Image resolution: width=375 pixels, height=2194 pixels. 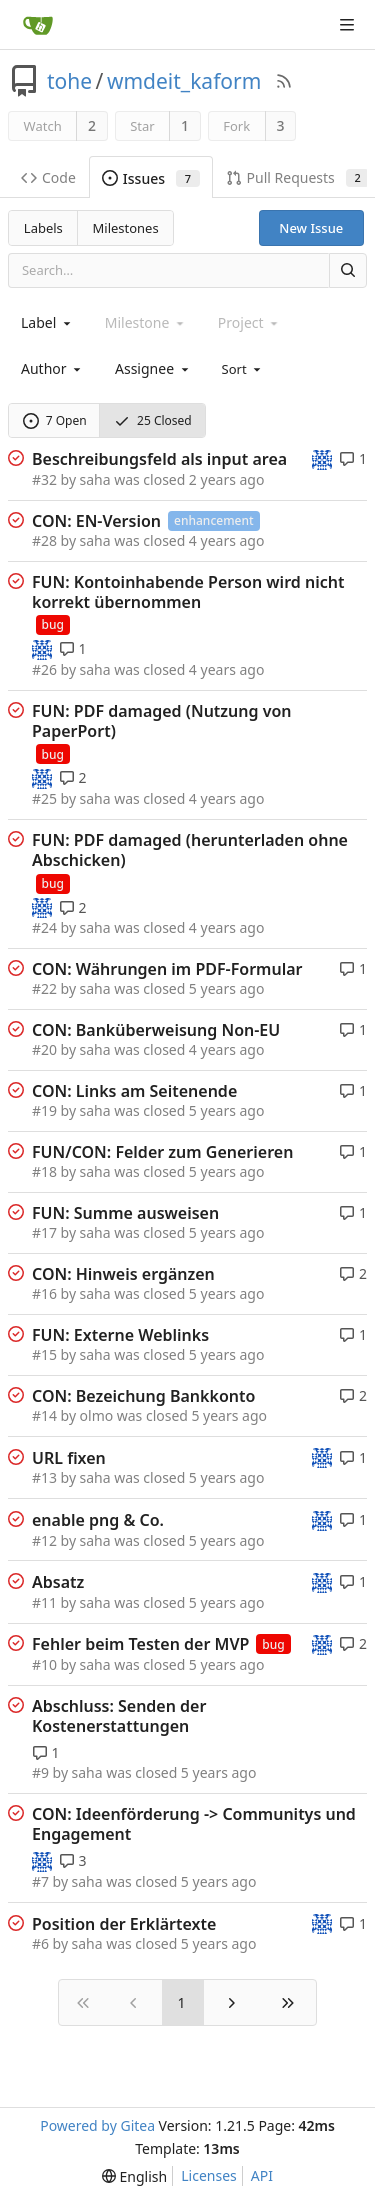 I want to click on FUN: Summe ausweisen, so click(x=125, y=1213).